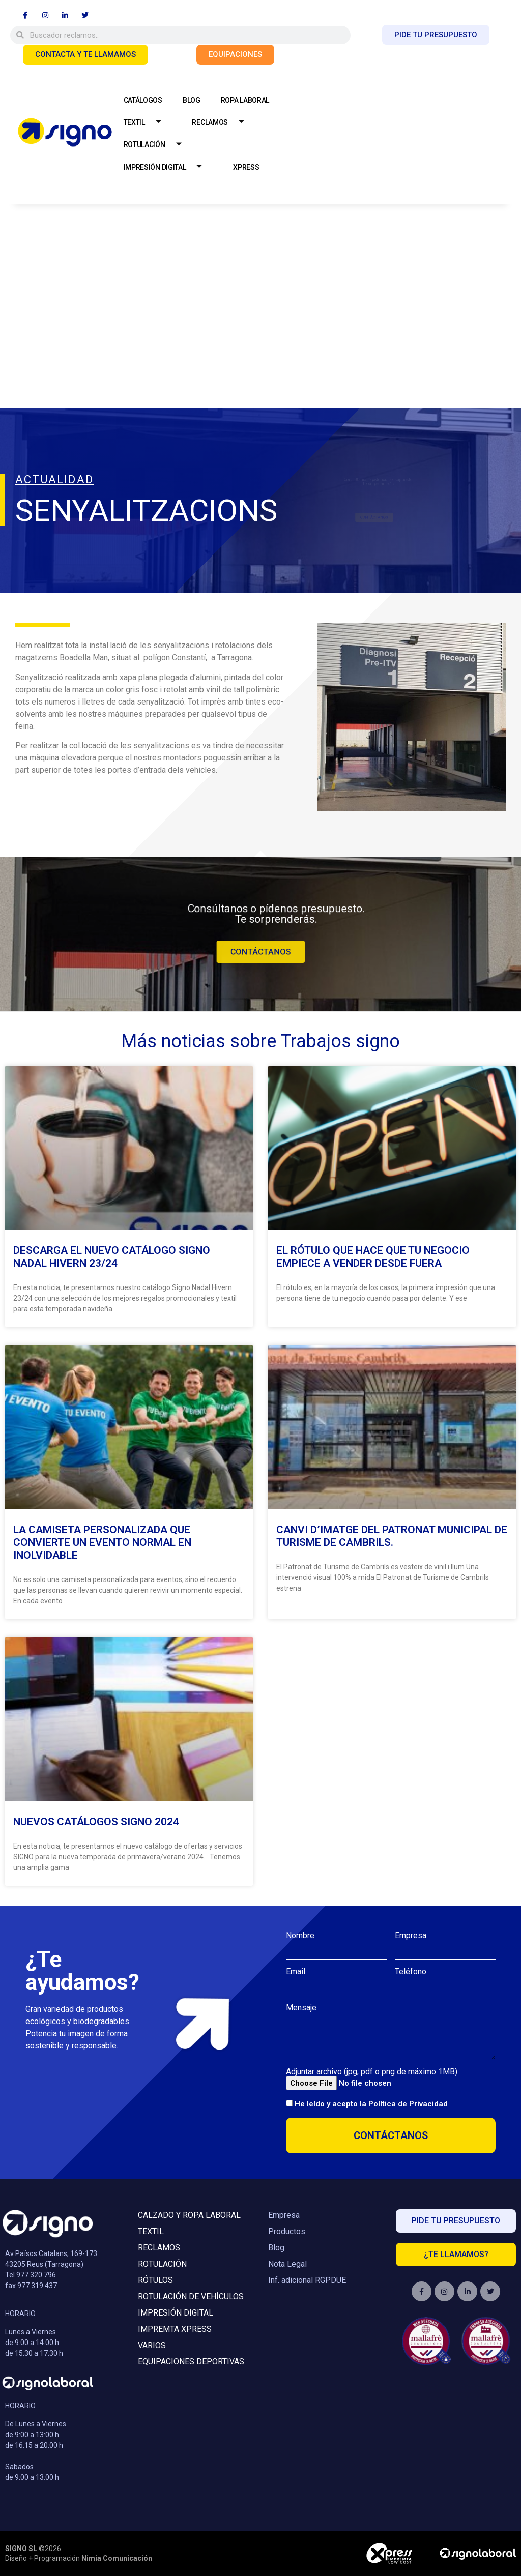 The width and height of the screenshot is (521, 2576). I want to click on CATÁLOGOS, so click(143, 100).